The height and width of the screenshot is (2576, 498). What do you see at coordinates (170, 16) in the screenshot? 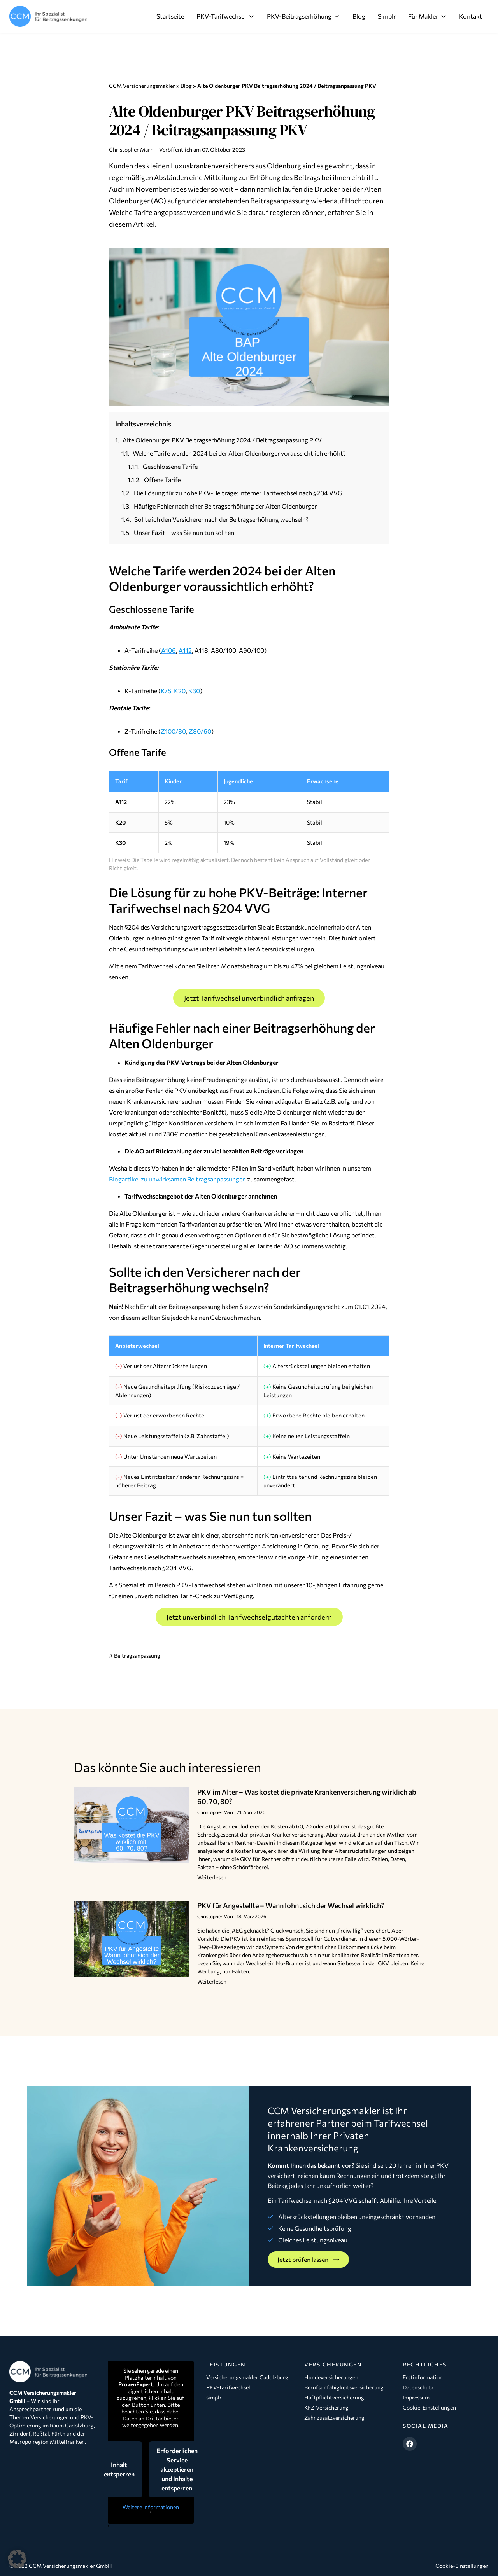
I see `Startseite` at bounding box center [170, 16].